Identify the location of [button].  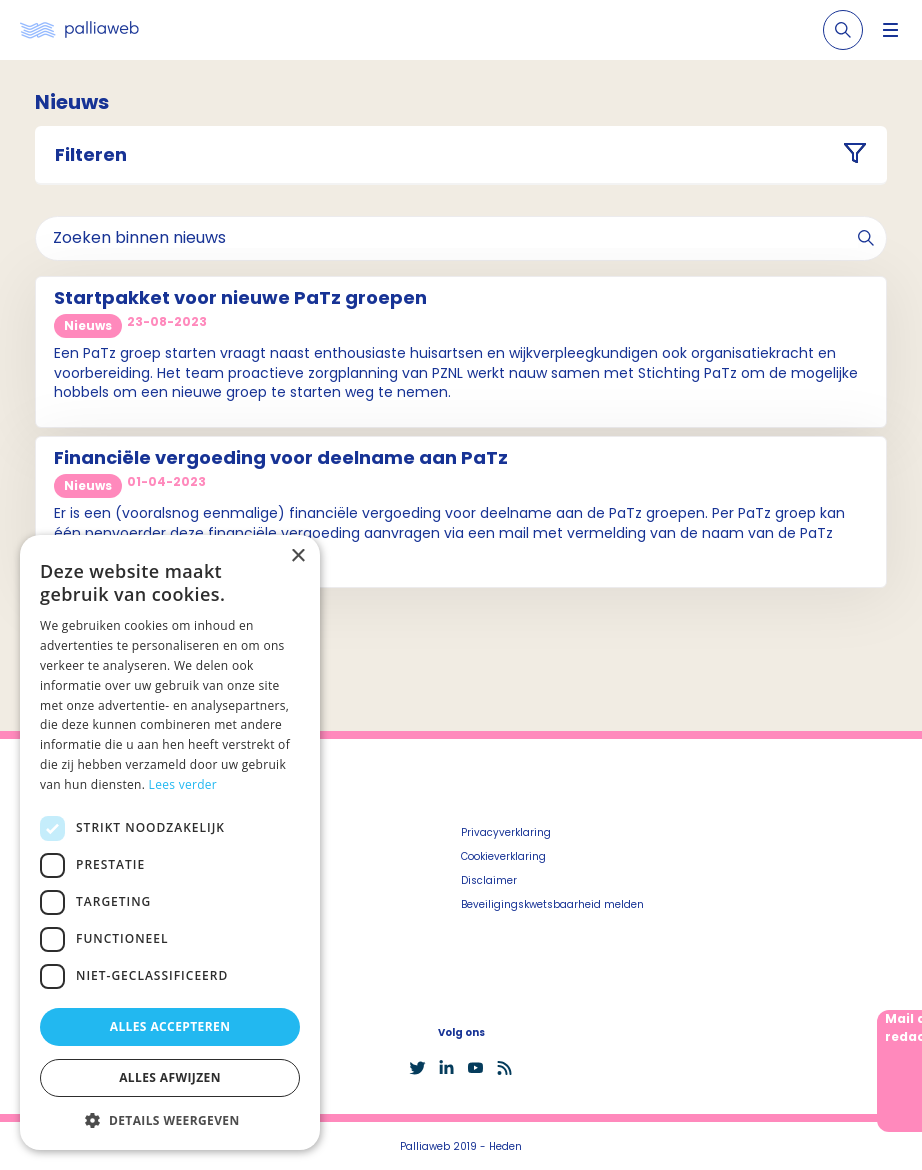
(170, 1120).